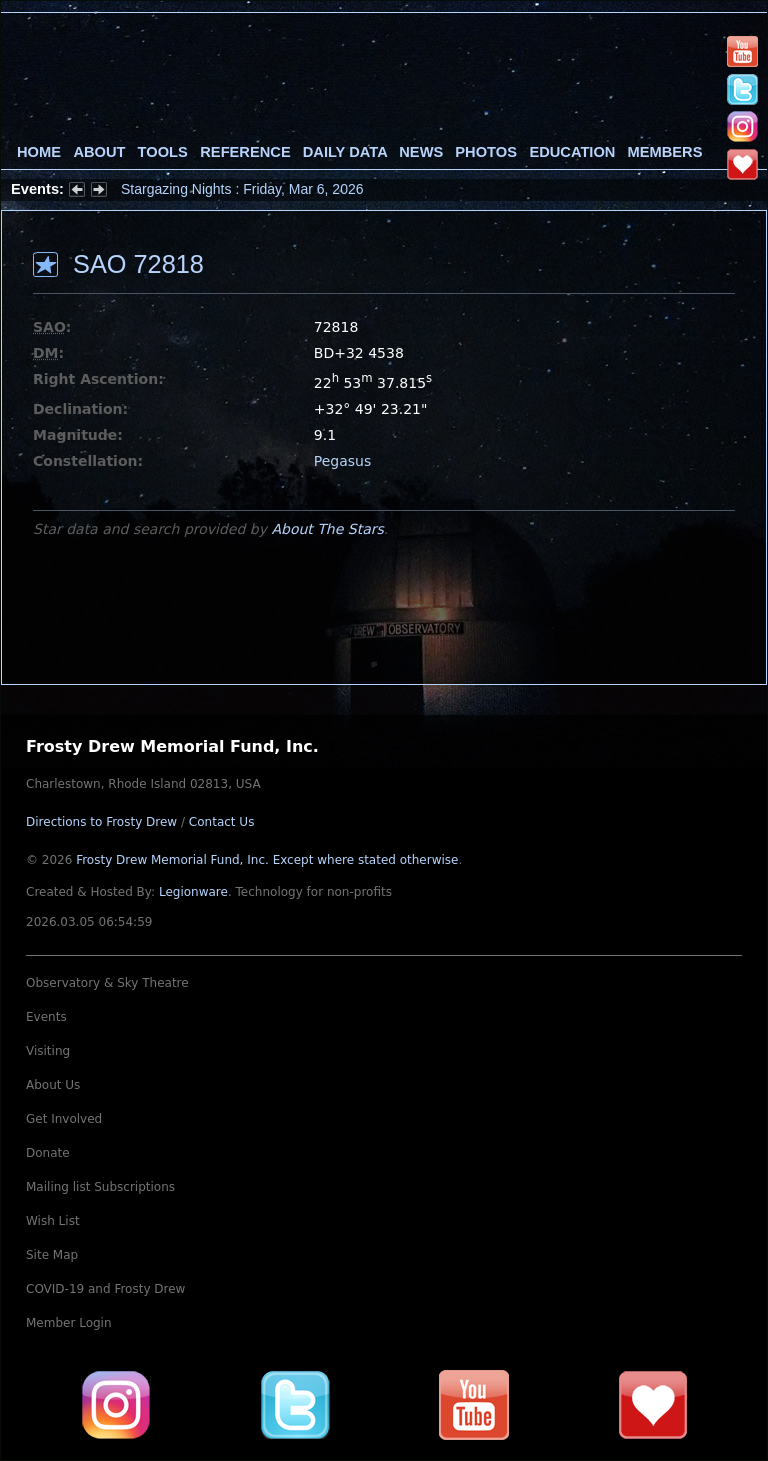 This screenshot has height=1461, width=768. What do you see at coordinates (39, 152) in the screenshot?
I see `Home` at bounding box center [39, 152].